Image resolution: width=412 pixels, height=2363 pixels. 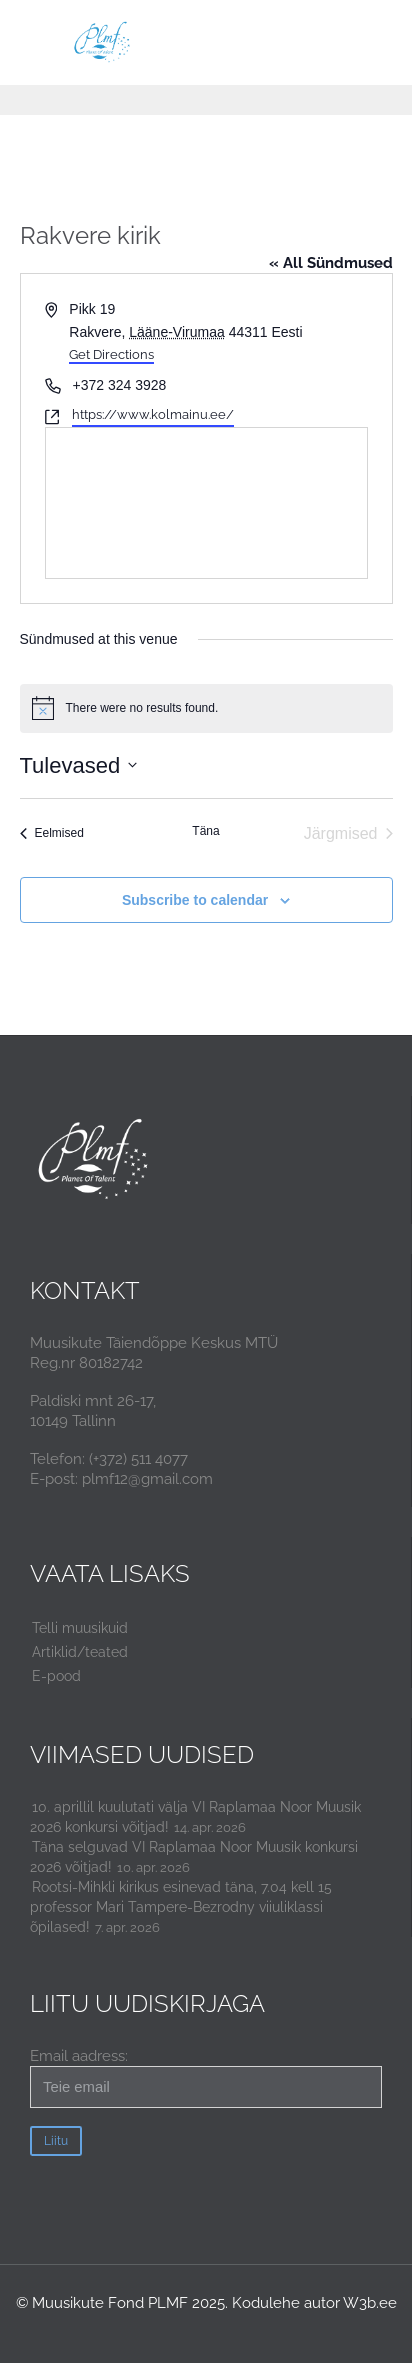 What do you see at coordinates (80, 1628) in the screenshot?
I see `Telli muusikuid` at bounding box center [80, 1628].